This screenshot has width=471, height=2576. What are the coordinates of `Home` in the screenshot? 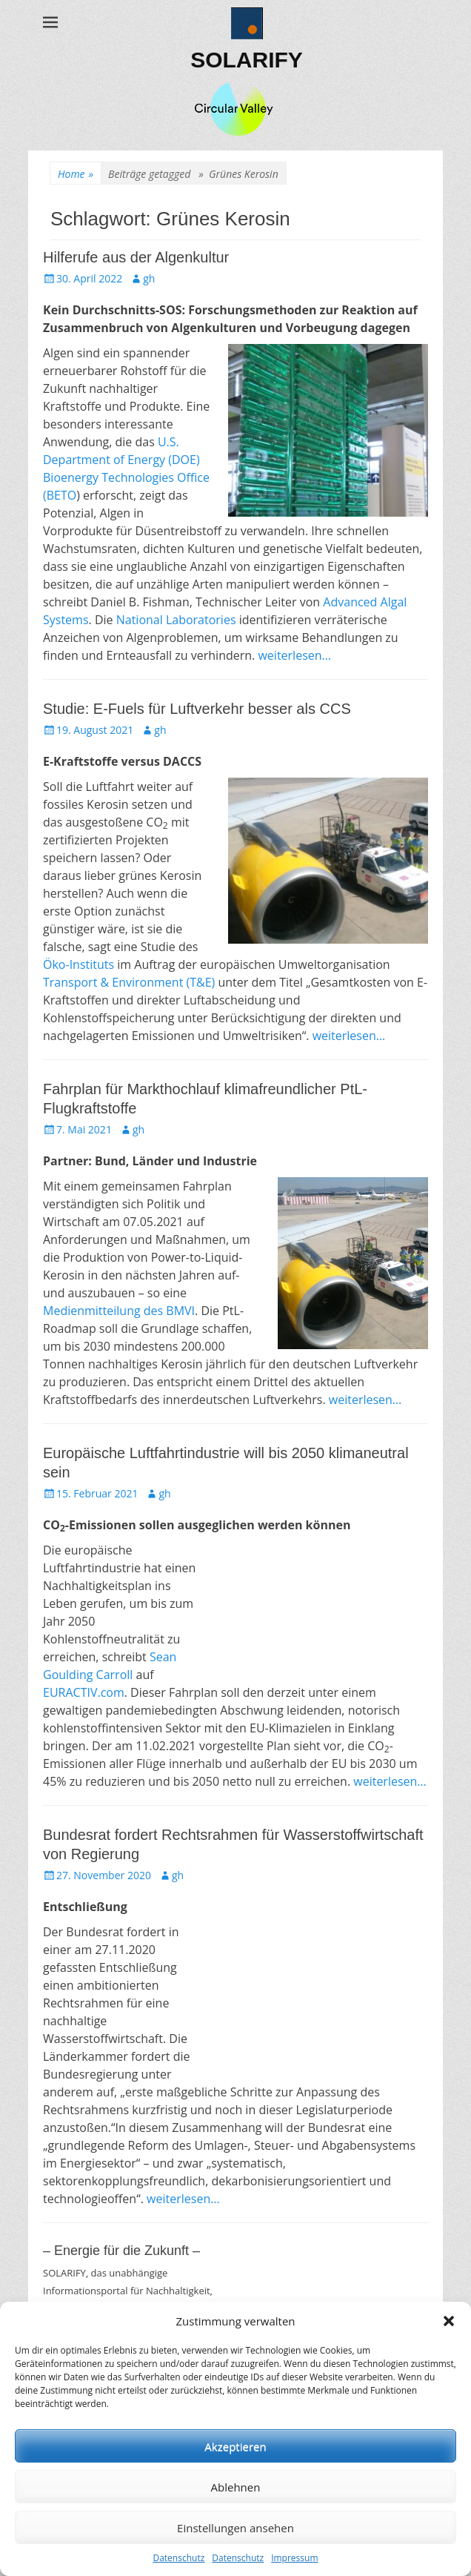 It's located at (75, 174).